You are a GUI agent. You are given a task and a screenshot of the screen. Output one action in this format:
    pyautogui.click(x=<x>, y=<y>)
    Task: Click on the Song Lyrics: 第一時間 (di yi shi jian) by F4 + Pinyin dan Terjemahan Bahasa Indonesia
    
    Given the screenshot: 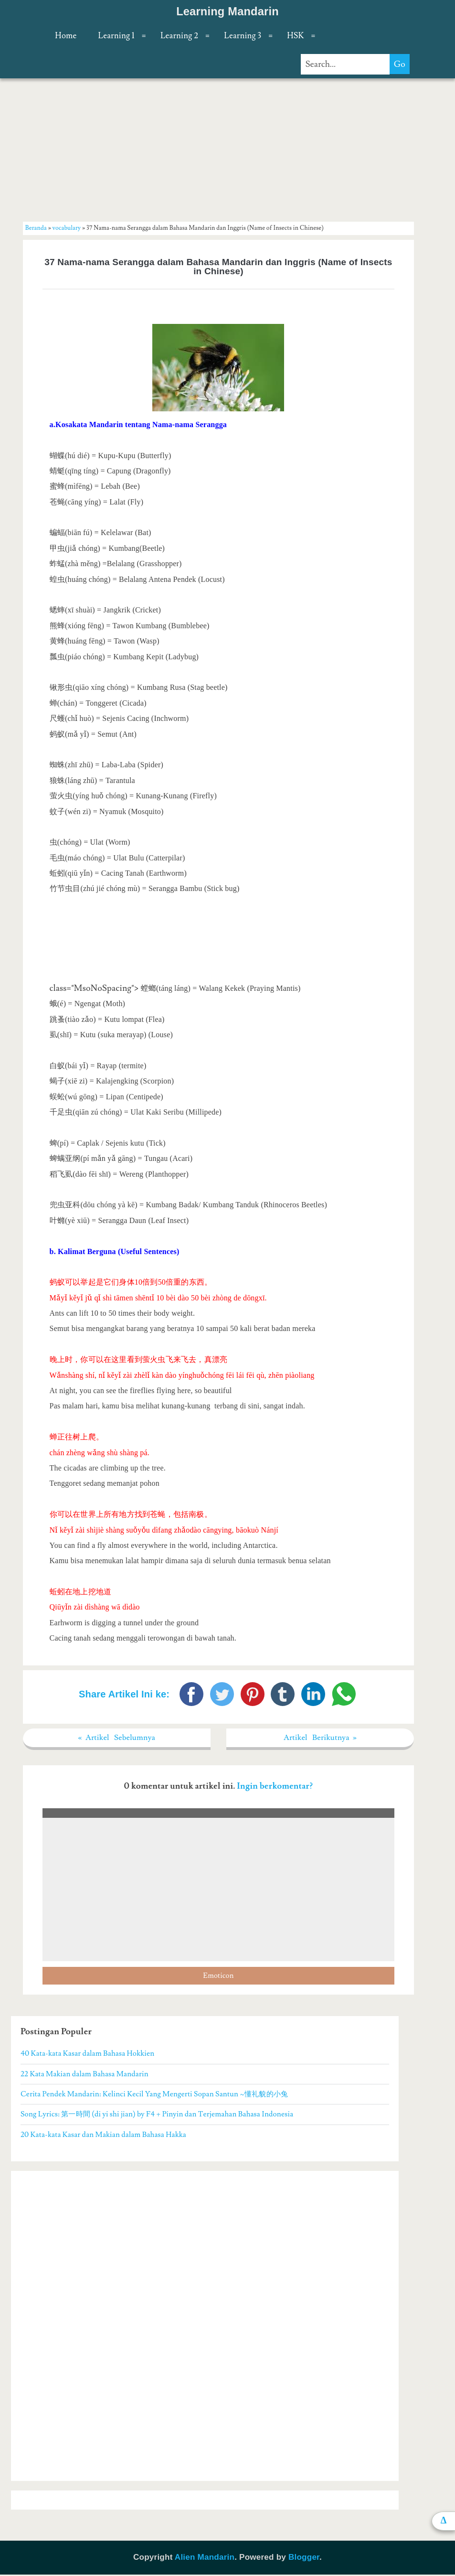 What is the action you would take?
    pyautogui.click(x=157, y=2115)
    